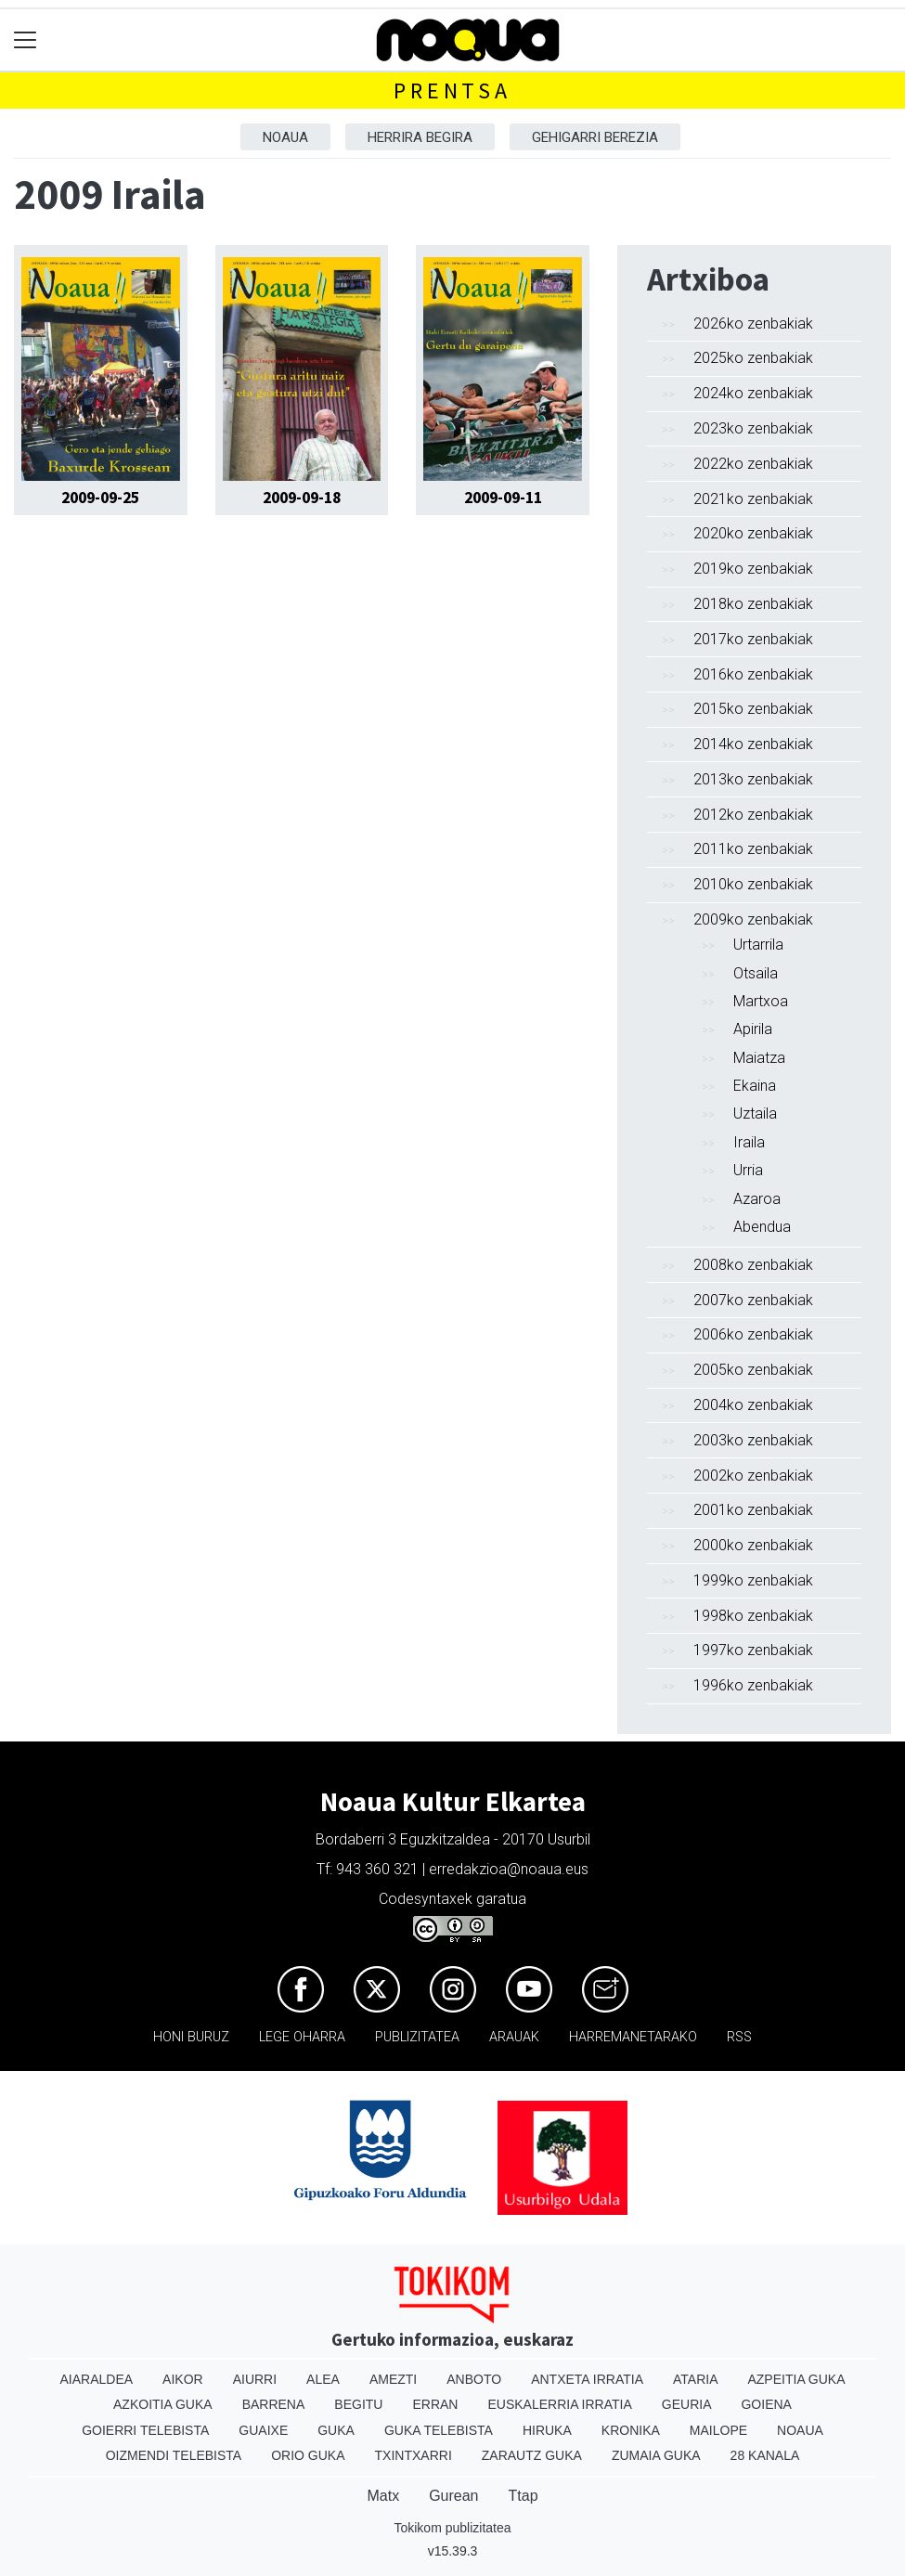 Image resolution: width=905 pixels, height=2576 pixels. I want to click on 2001ko zenbakiak, so click(753, 1510).